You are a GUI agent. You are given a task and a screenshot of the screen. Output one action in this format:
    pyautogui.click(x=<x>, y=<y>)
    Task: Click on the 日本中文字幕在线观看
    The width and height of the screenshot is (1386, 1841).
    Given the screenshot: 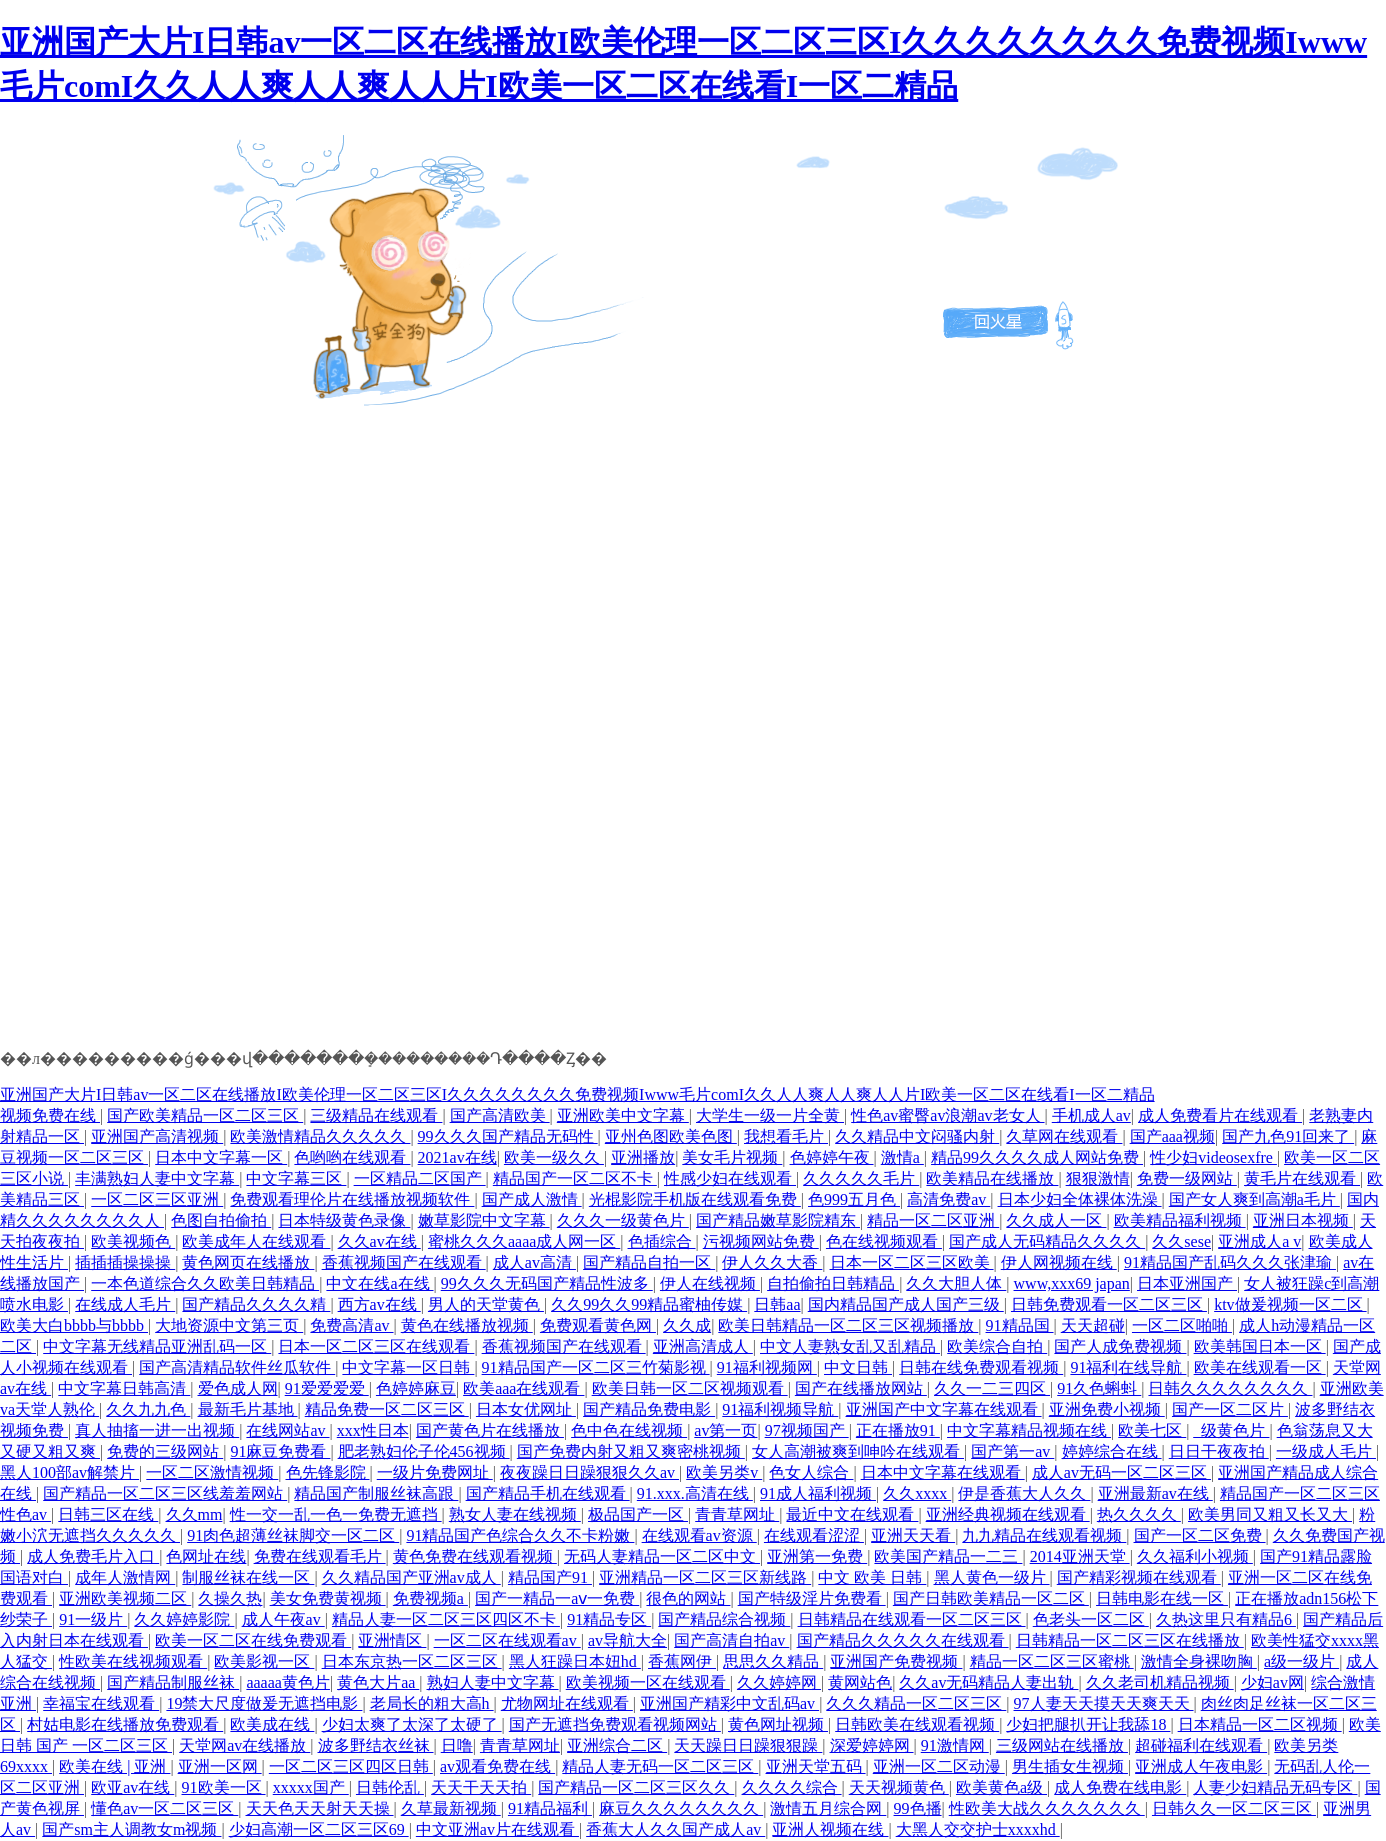 What is the action you would take?
    pyautogui.click(x=943, y=1472)
    